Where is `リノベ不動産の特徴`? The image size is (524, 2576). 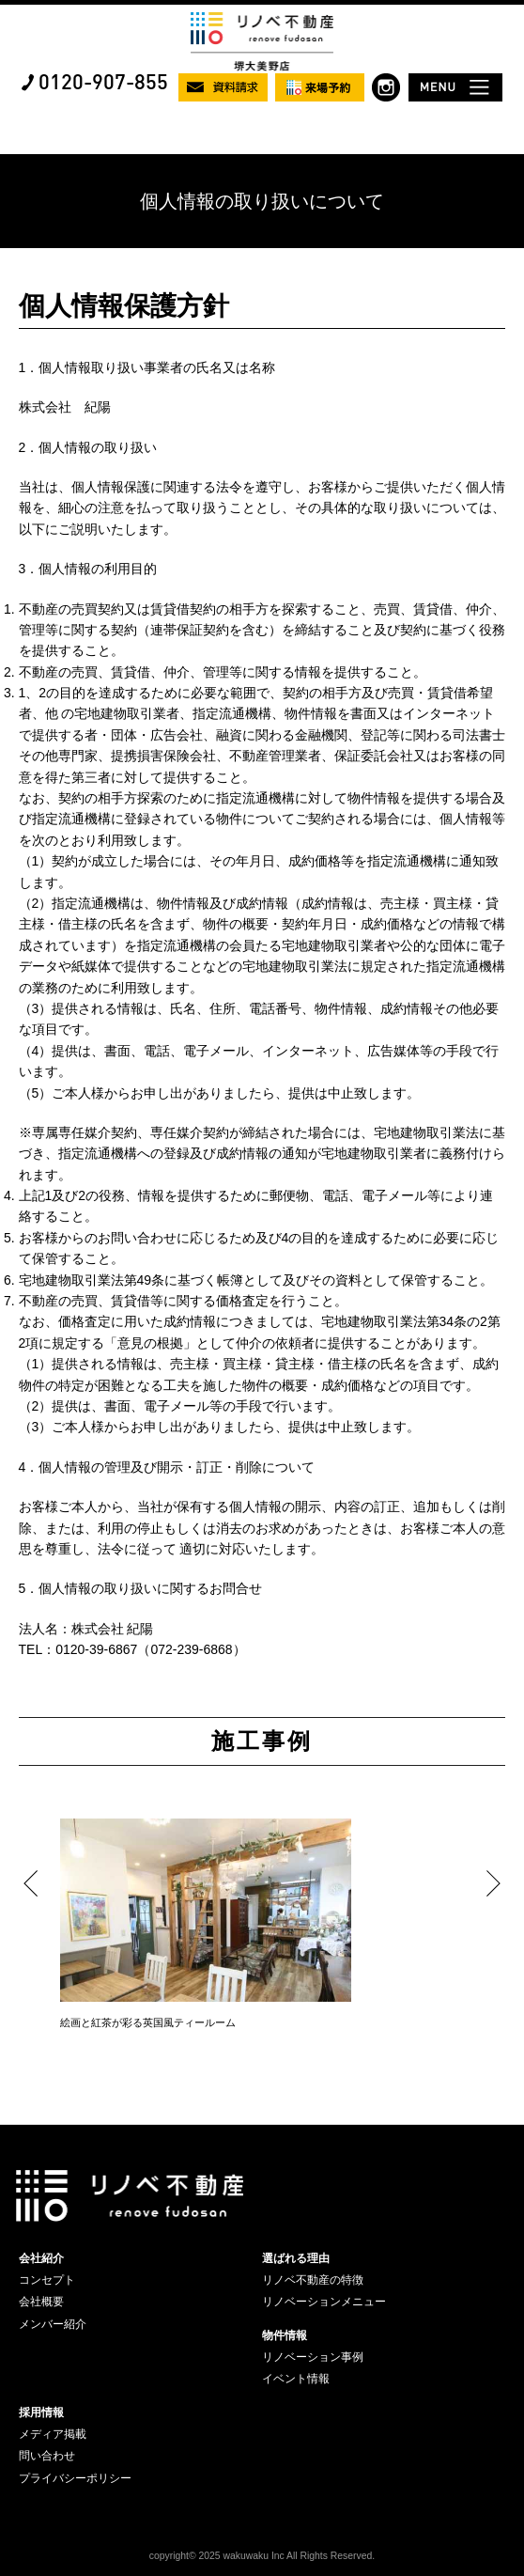
リノベ不動産の特徴 is located at coordinates (312, 2280).